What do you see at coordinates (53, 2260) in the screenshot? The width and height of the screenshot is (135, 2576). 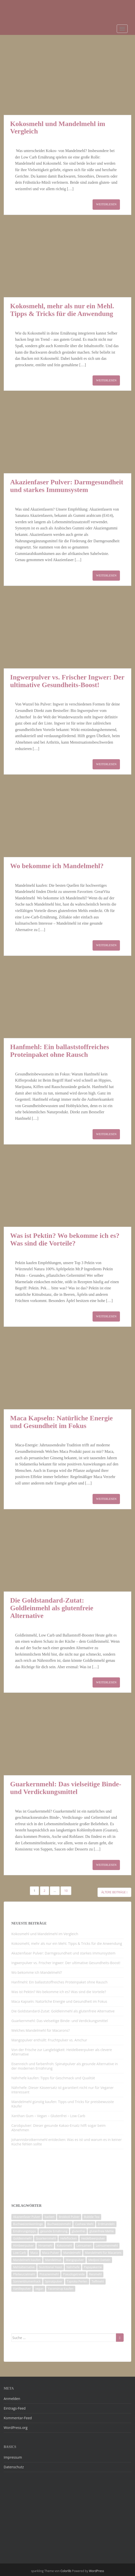 I see `Mandelmus [Mandelmus (2 Einträge)]` at bounding box center [53, 2260].